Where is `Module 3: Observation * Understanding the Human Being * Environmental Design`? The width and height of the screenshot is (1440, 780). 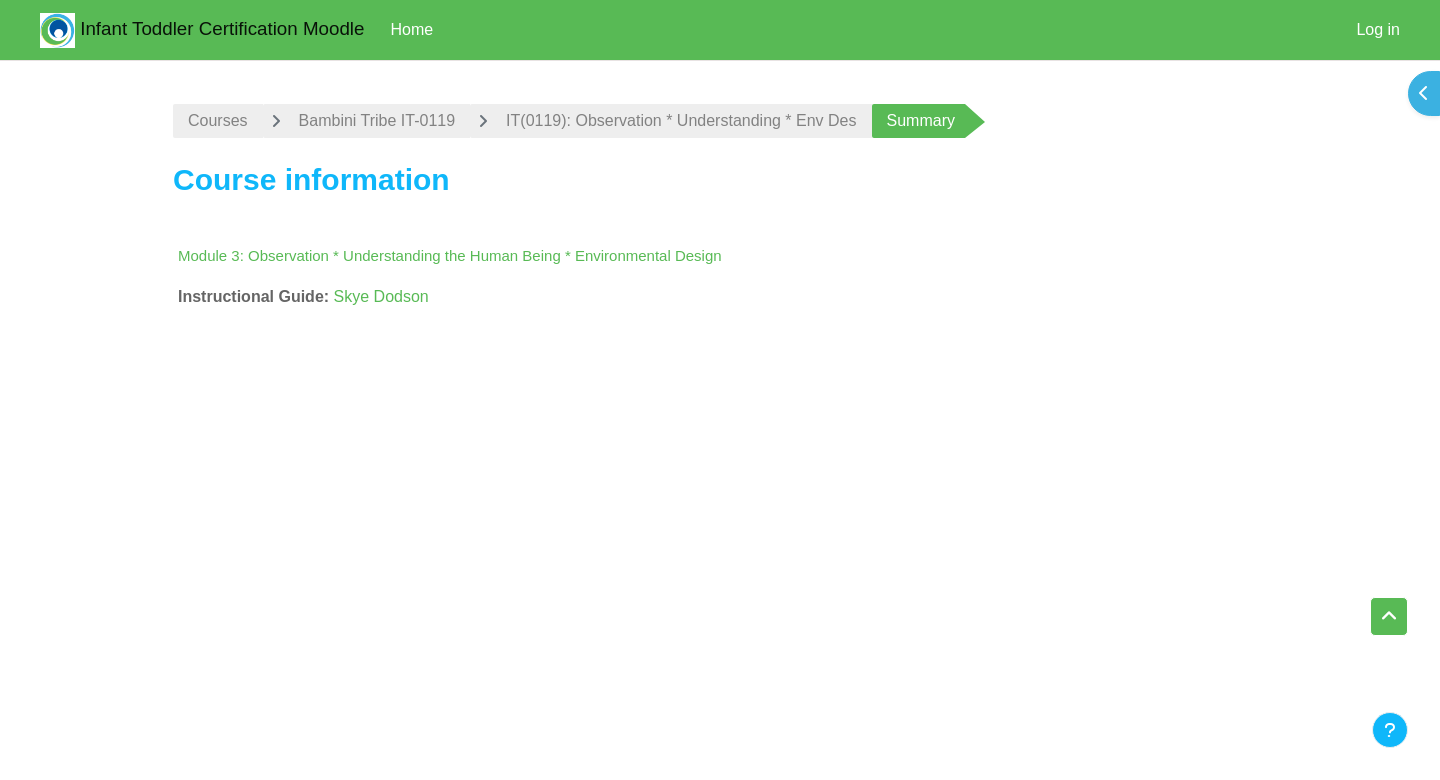 Module 3: Observation * Understanding the Human Being * Environmental Design is located at coordinates (450, 255).